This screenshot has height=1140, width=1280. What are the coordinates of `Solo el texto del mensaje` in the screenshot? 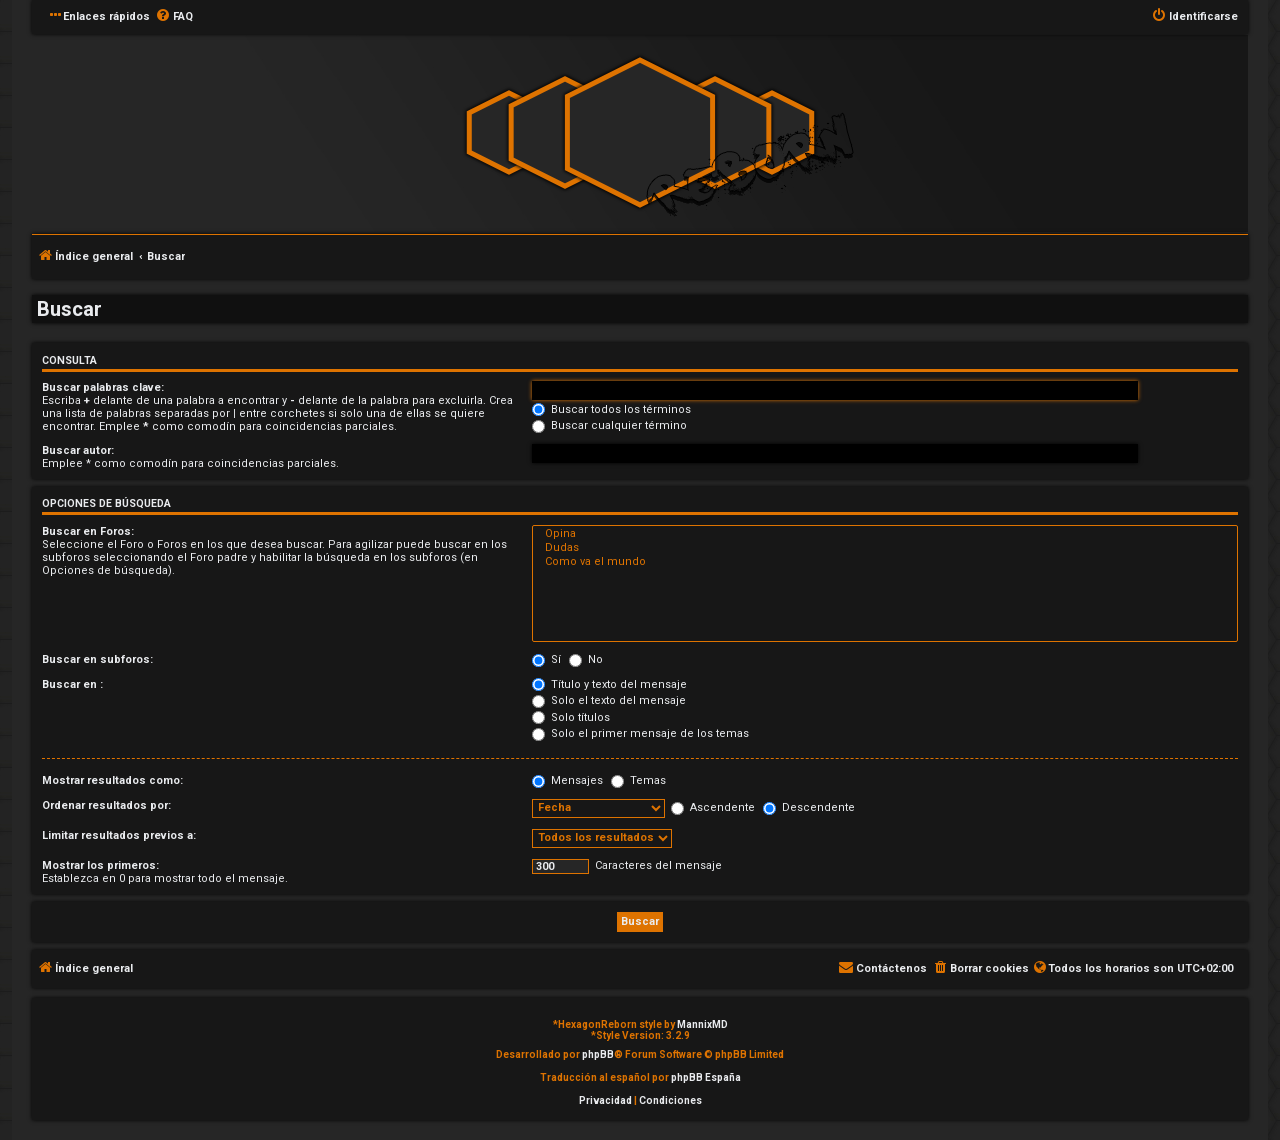 It's located at (609, 700).